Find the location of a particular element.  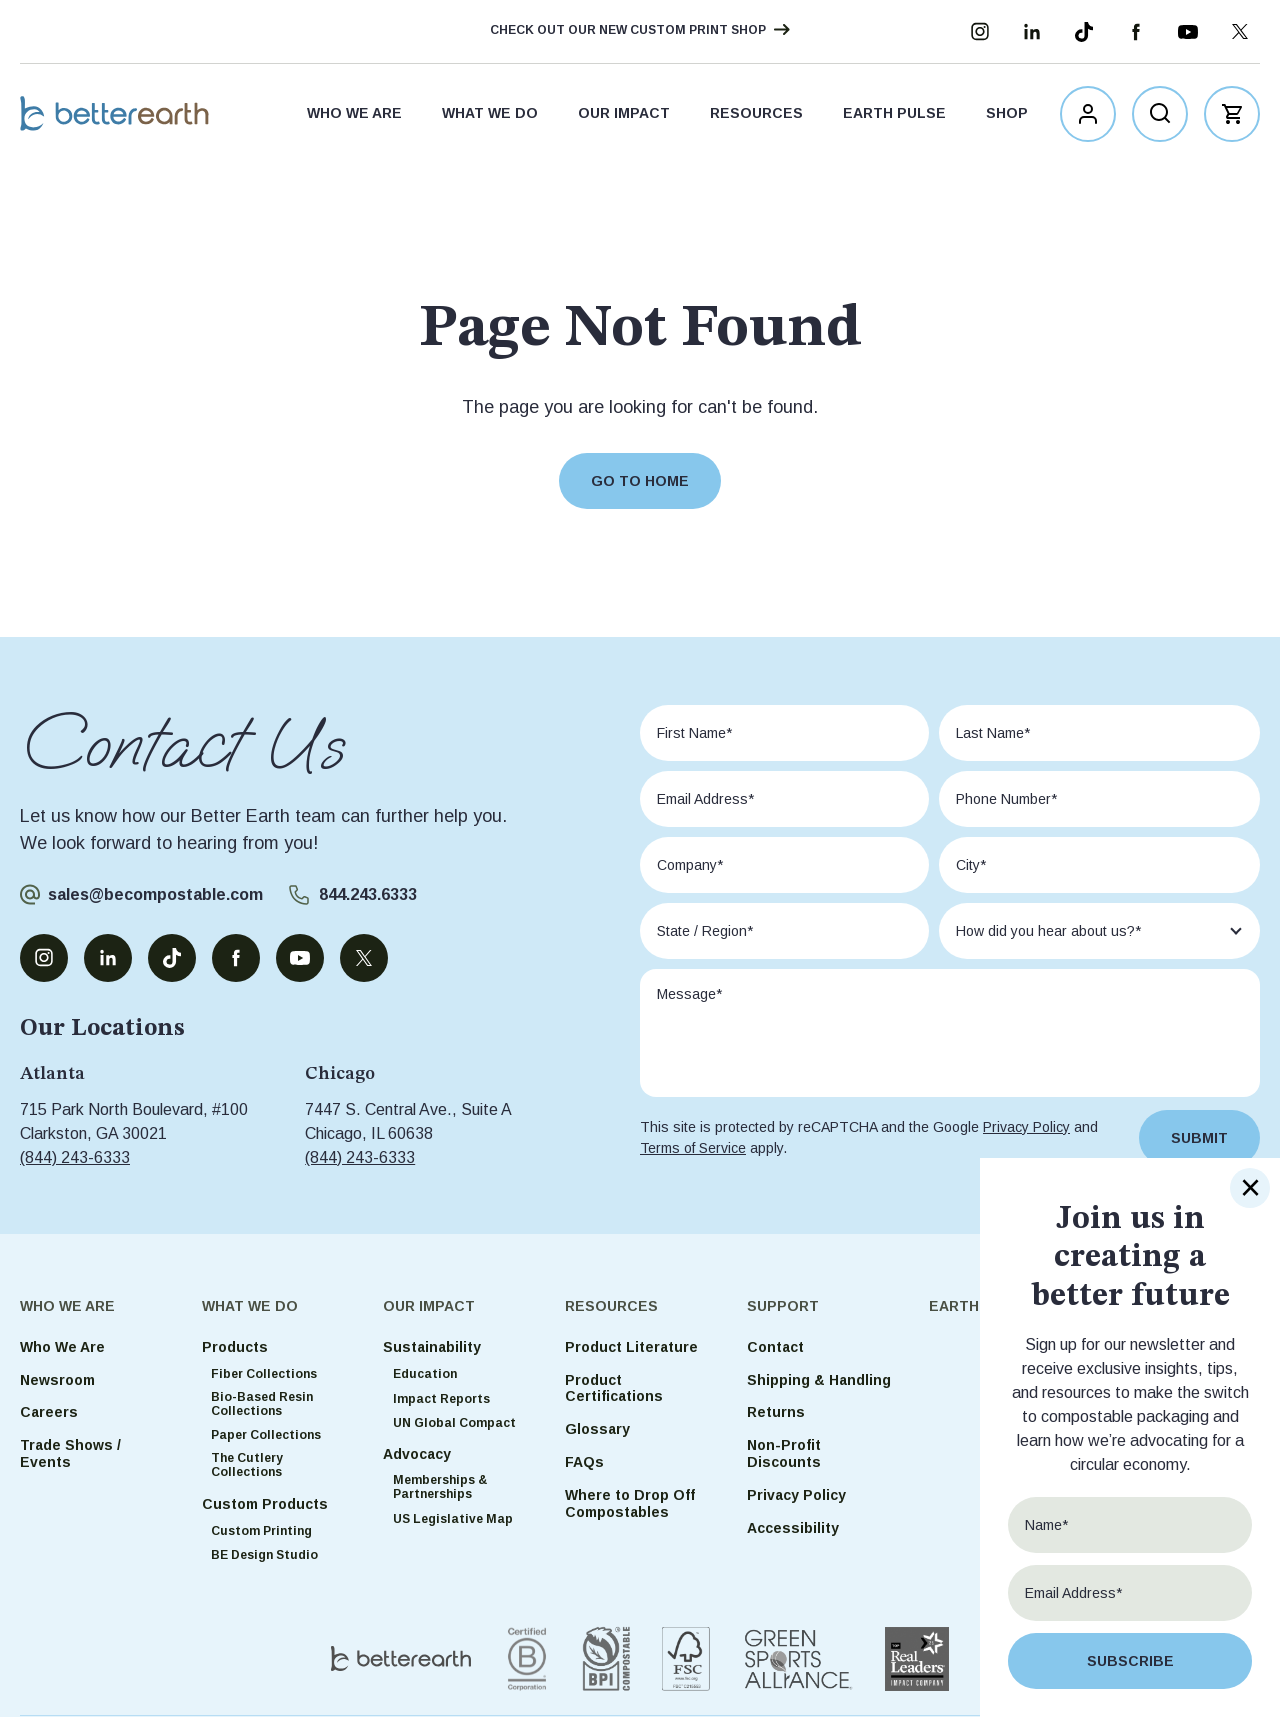

844.243.6333 is located at coordinates (368, 894).